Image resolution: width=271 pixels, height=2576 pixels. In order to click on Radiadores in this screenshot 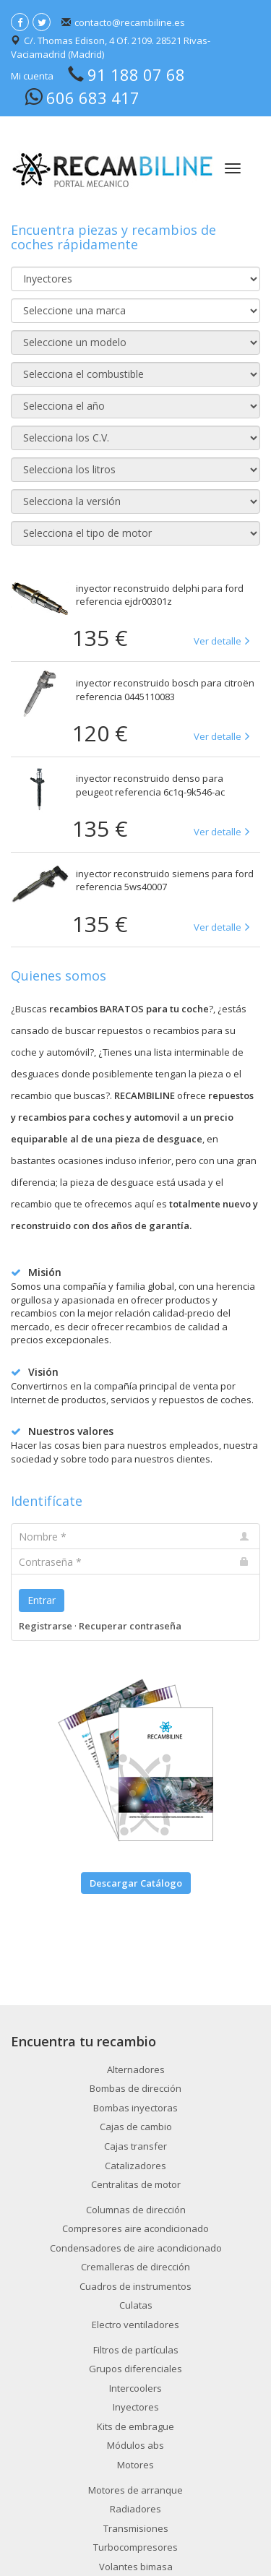, I will do `click(135, 2508)`.